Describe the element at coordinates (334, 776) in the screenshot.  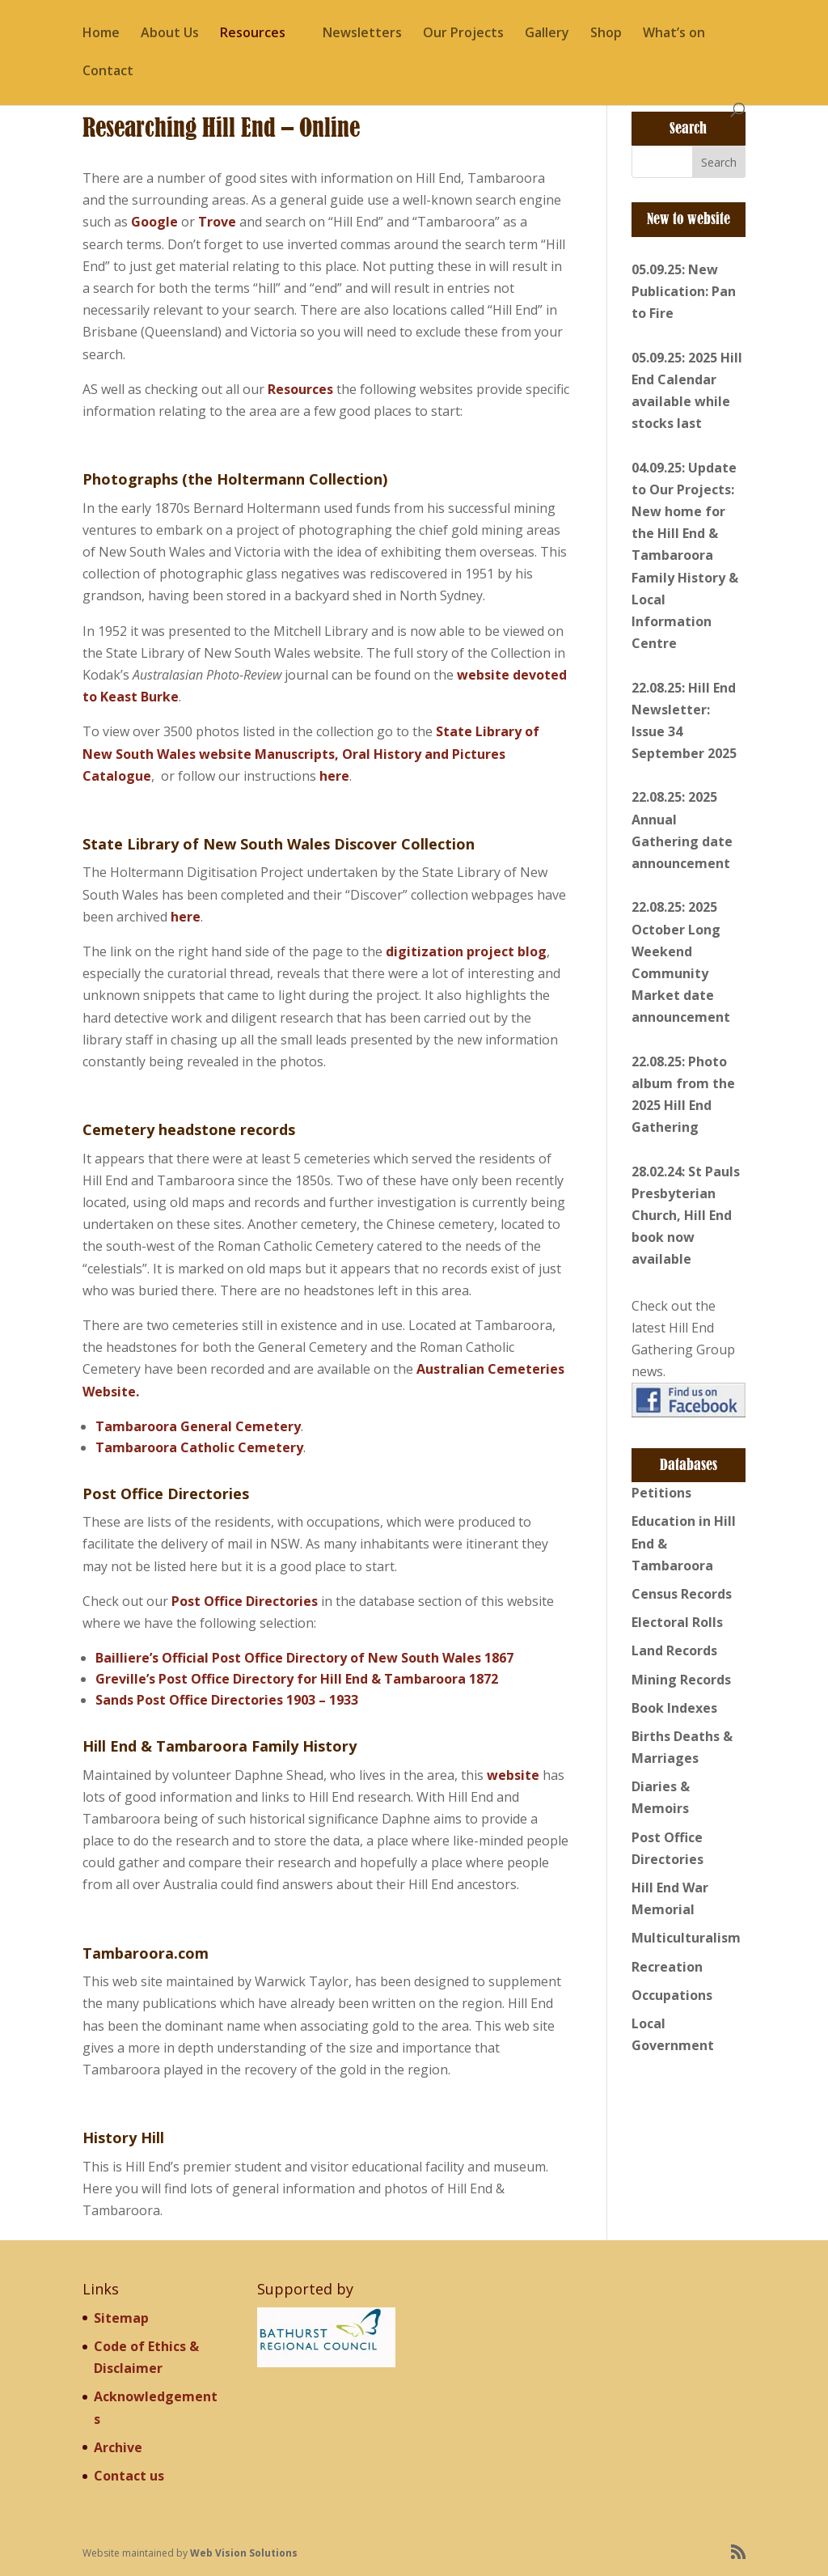
I see `here` at that location.